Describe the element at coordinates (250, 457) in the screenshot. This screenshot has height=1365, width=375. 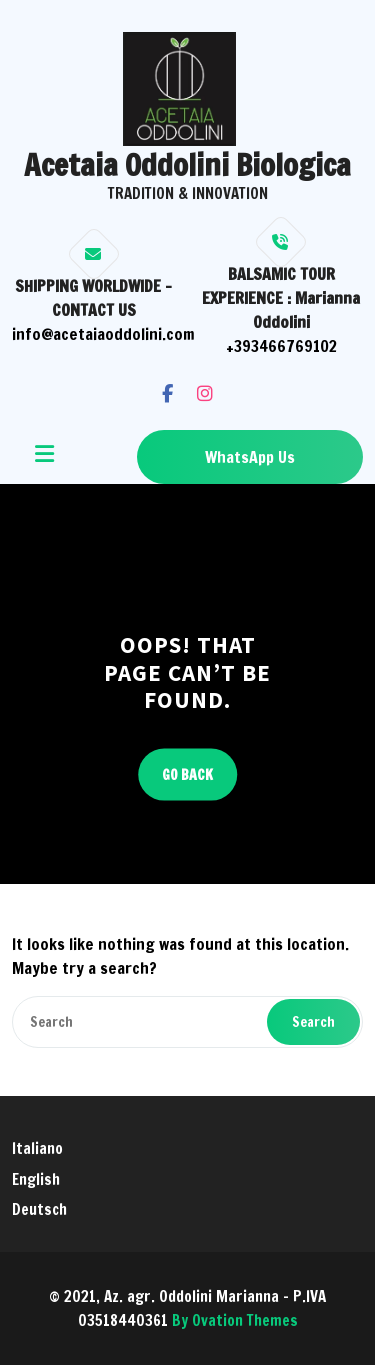
I see `WhatsApp Us` at that location.